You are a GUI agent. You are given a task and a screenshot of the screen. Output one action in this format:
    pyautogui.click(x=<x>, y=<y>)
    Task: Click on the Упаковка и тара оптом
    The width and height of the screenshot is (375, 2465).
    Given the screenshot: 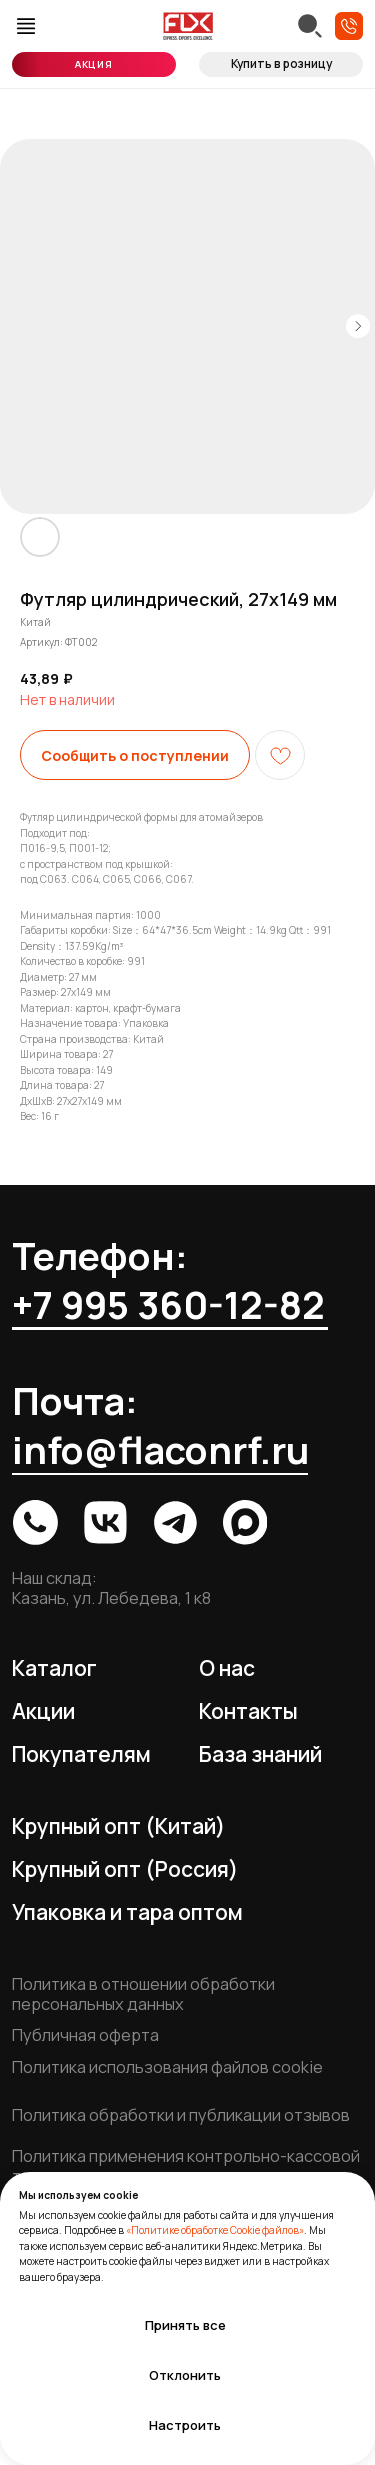 What is the action you would take?
    pyautogui.click(x=127, y=1912)
    